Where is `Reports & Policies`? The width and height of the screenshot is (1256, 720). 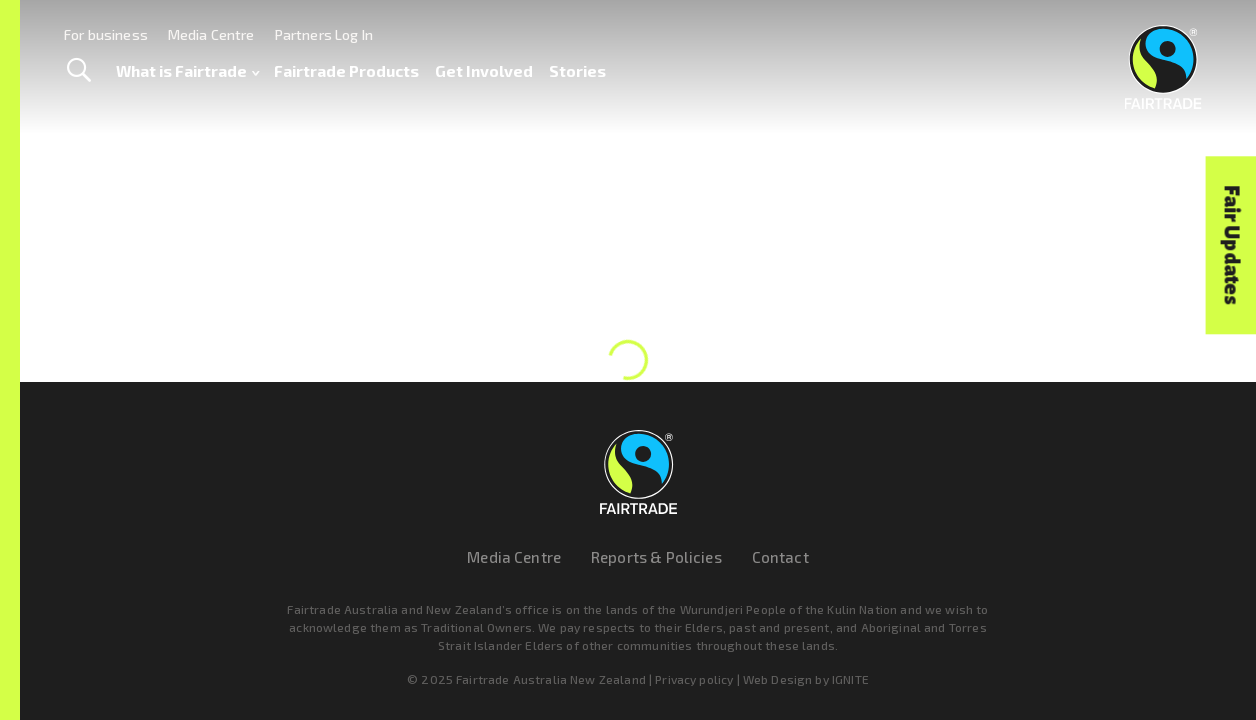 Reports & Policies is located at coordinates (656, 557).